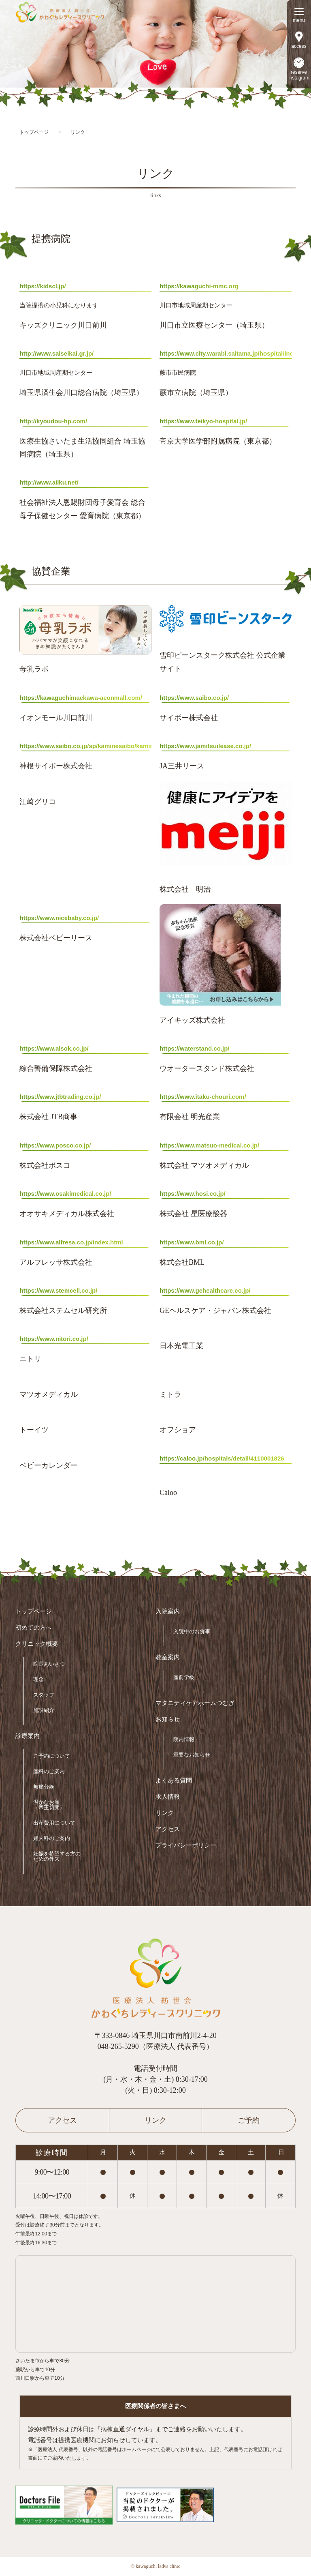  What do you see at coordinates (168, 1797) in the screenshot?
I see `求人情報` at bounding box center [168, 1797].